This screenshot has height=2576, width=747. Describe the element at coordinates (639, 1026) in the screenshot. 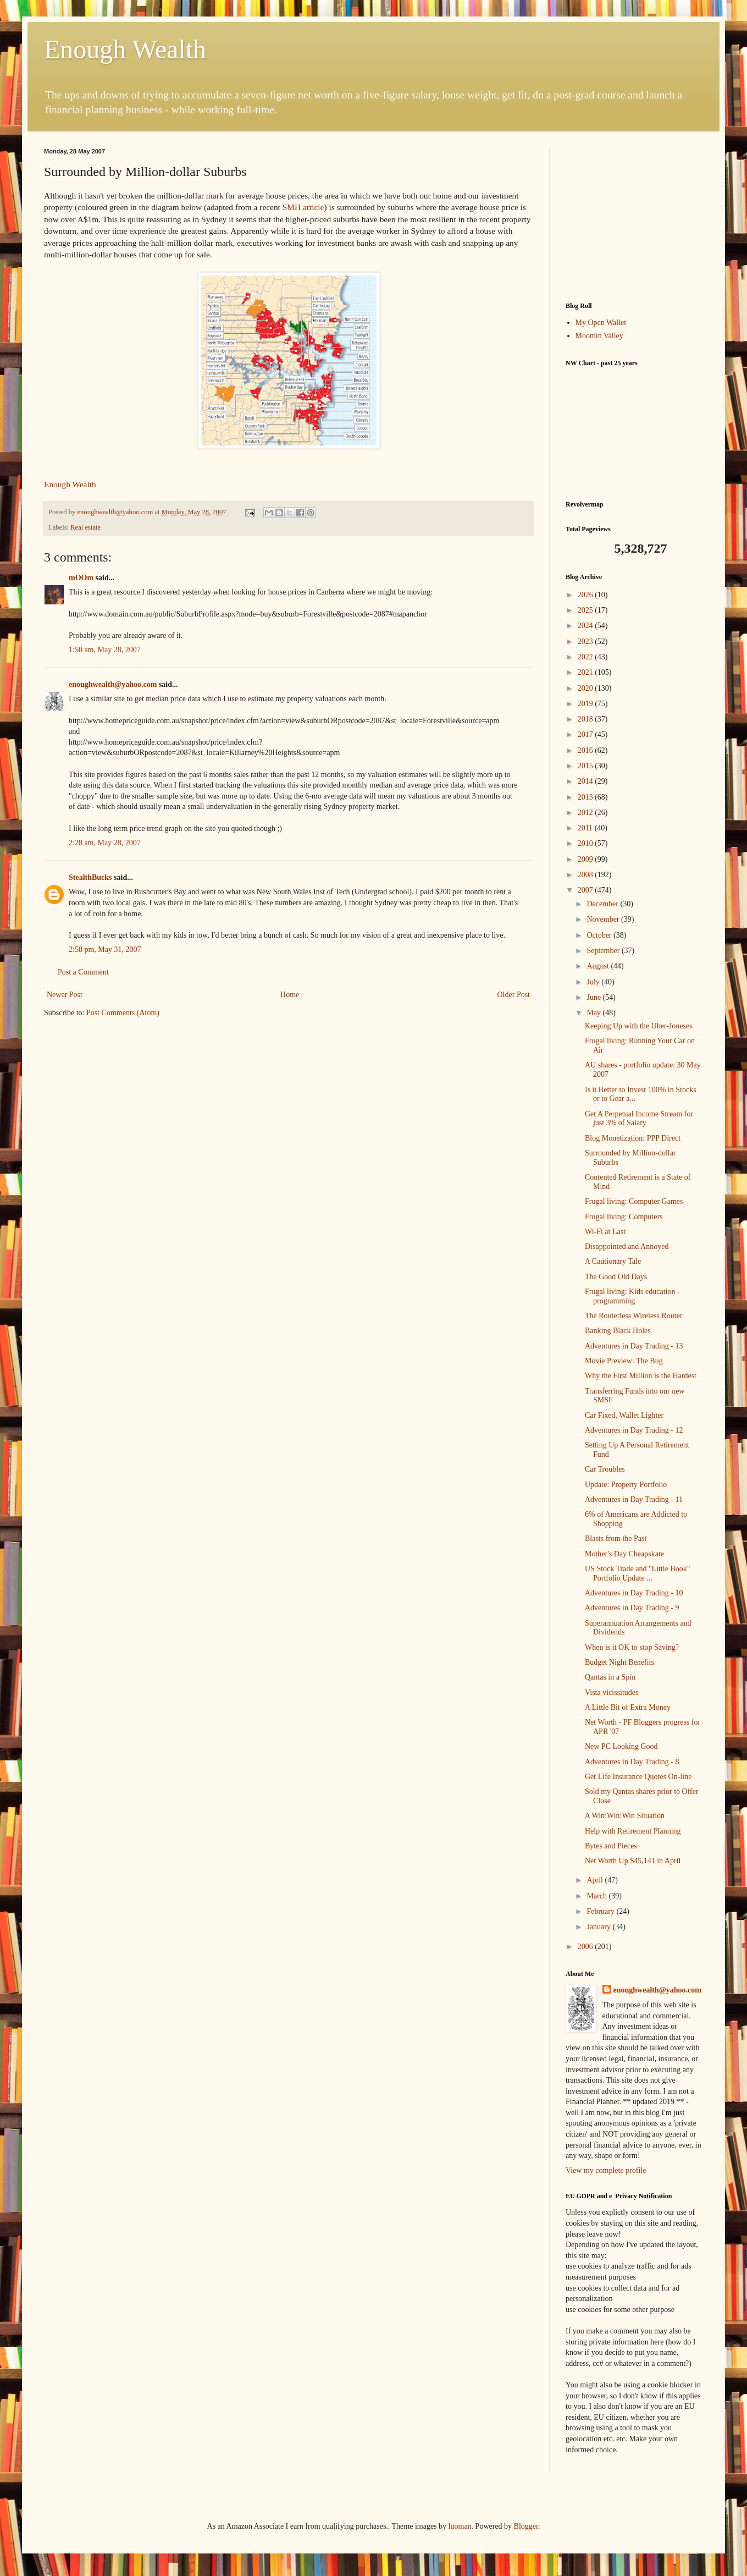

I see `Keeping Up with the Uber-Joneses` at that location.